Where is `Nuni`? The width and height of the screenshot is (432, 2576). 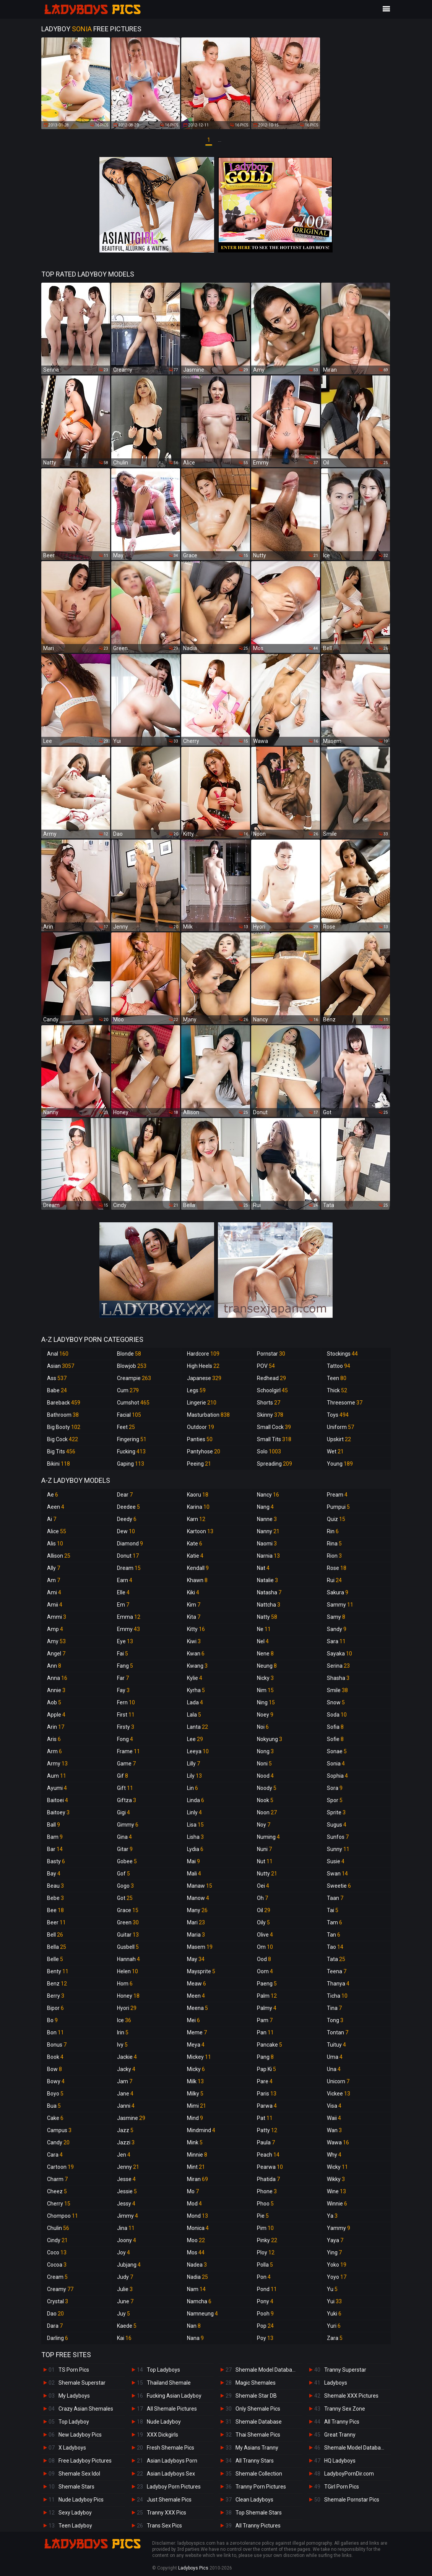
Nuni is located at coordinates (264, 1849).